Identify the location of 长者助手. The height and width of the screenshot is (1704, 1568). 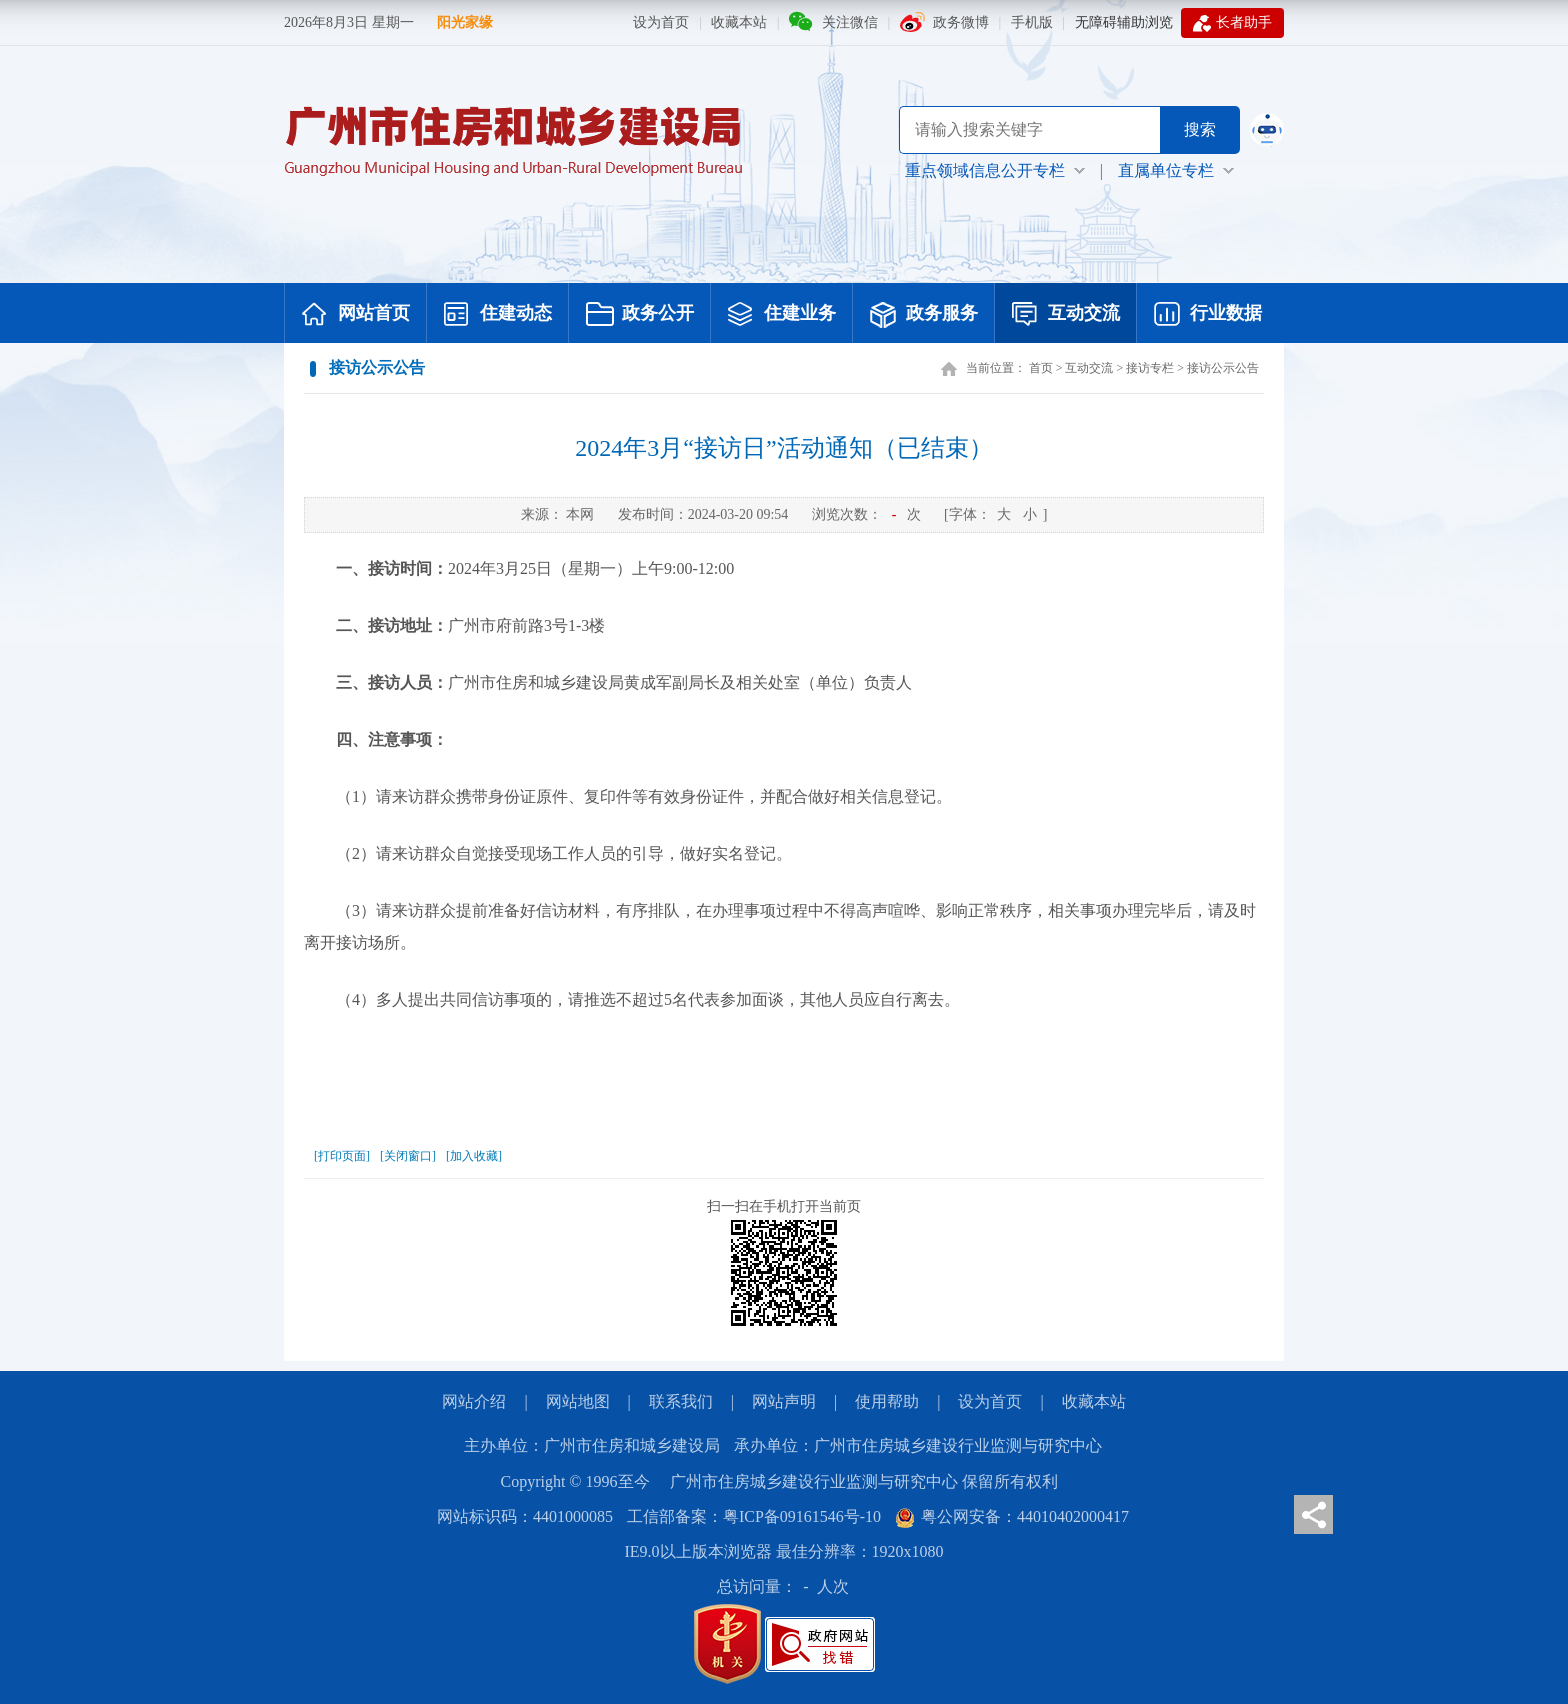
(1232, 23).